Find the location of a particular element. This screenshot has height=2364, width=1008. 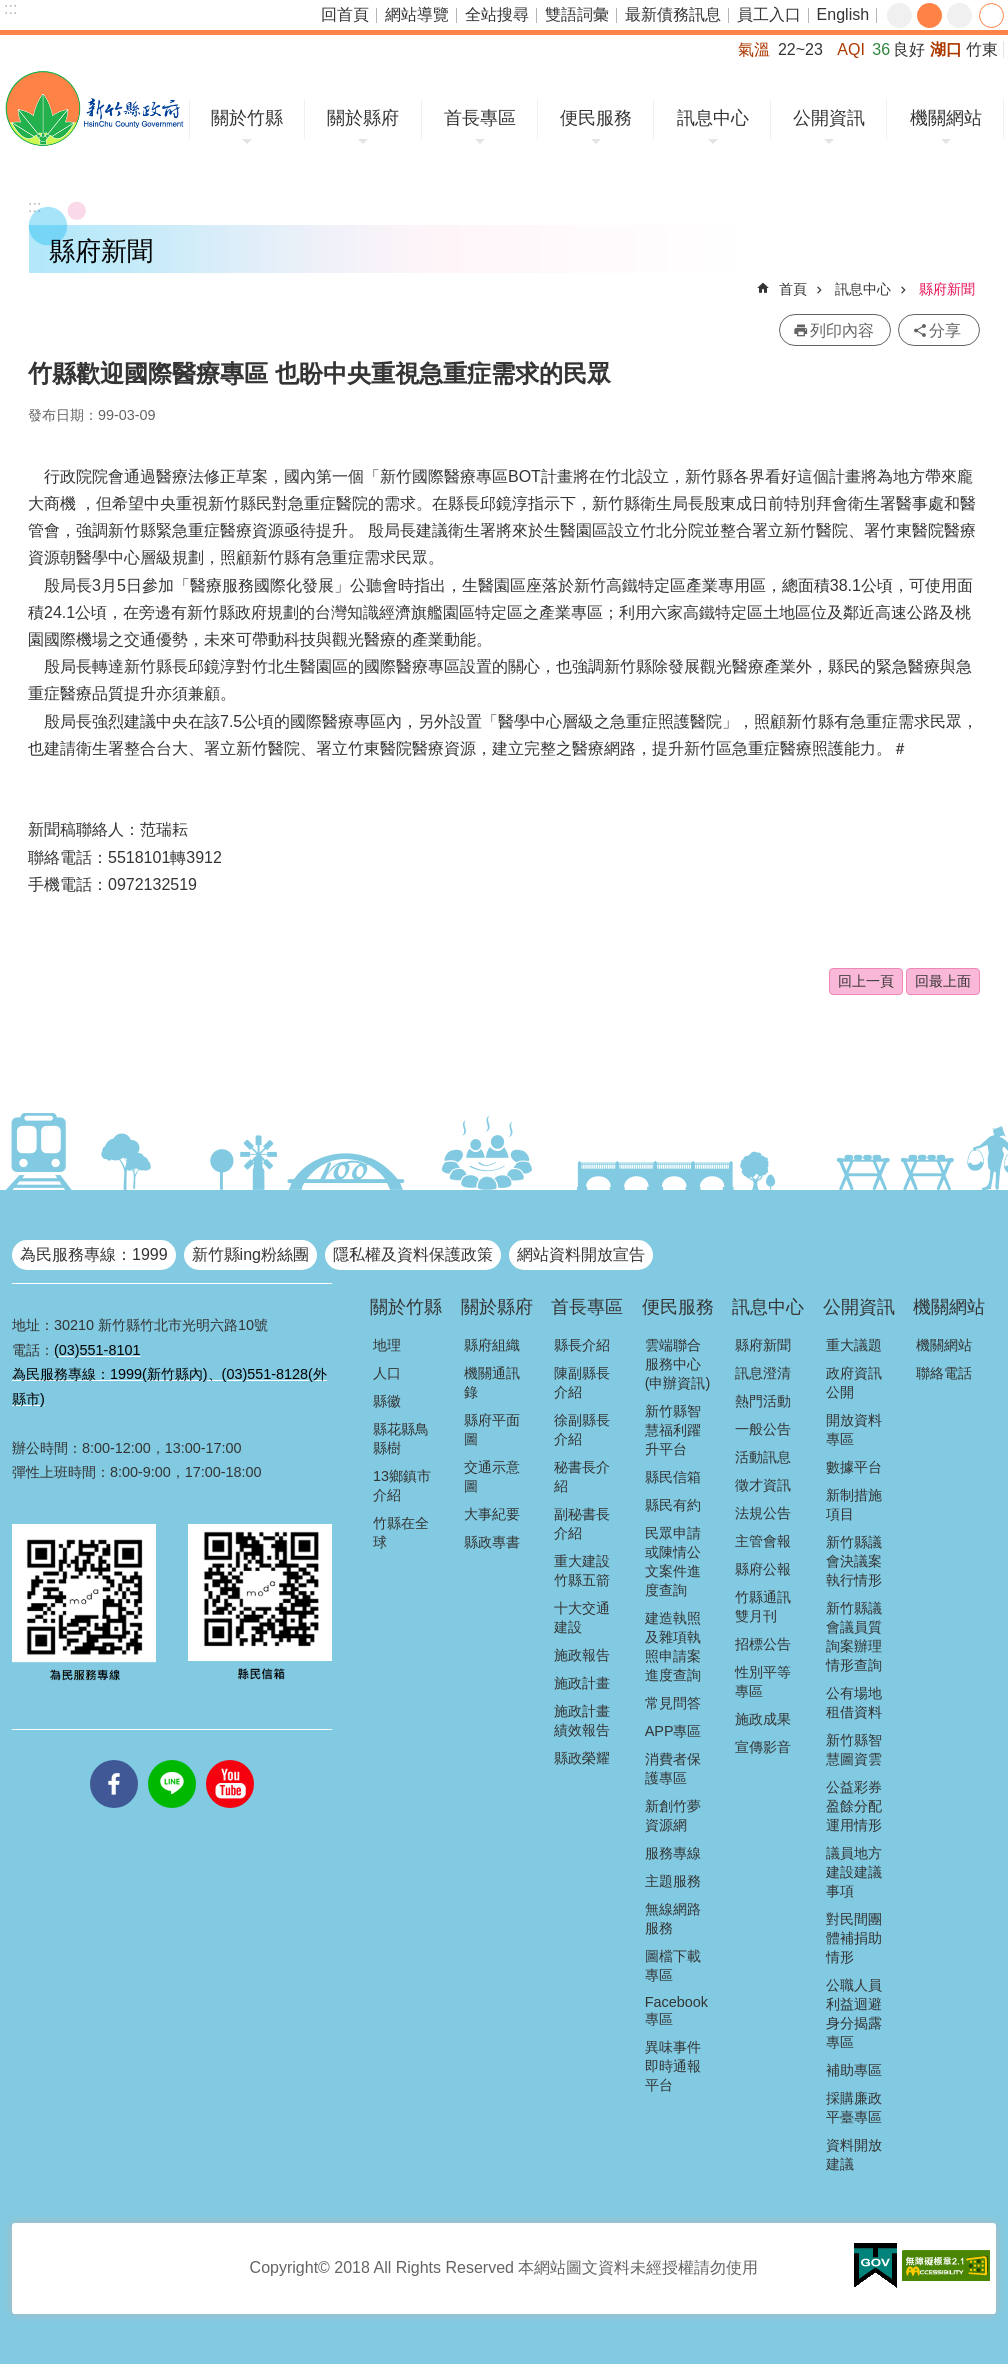

交通示意圖 is located at coordinates (492, 1476).